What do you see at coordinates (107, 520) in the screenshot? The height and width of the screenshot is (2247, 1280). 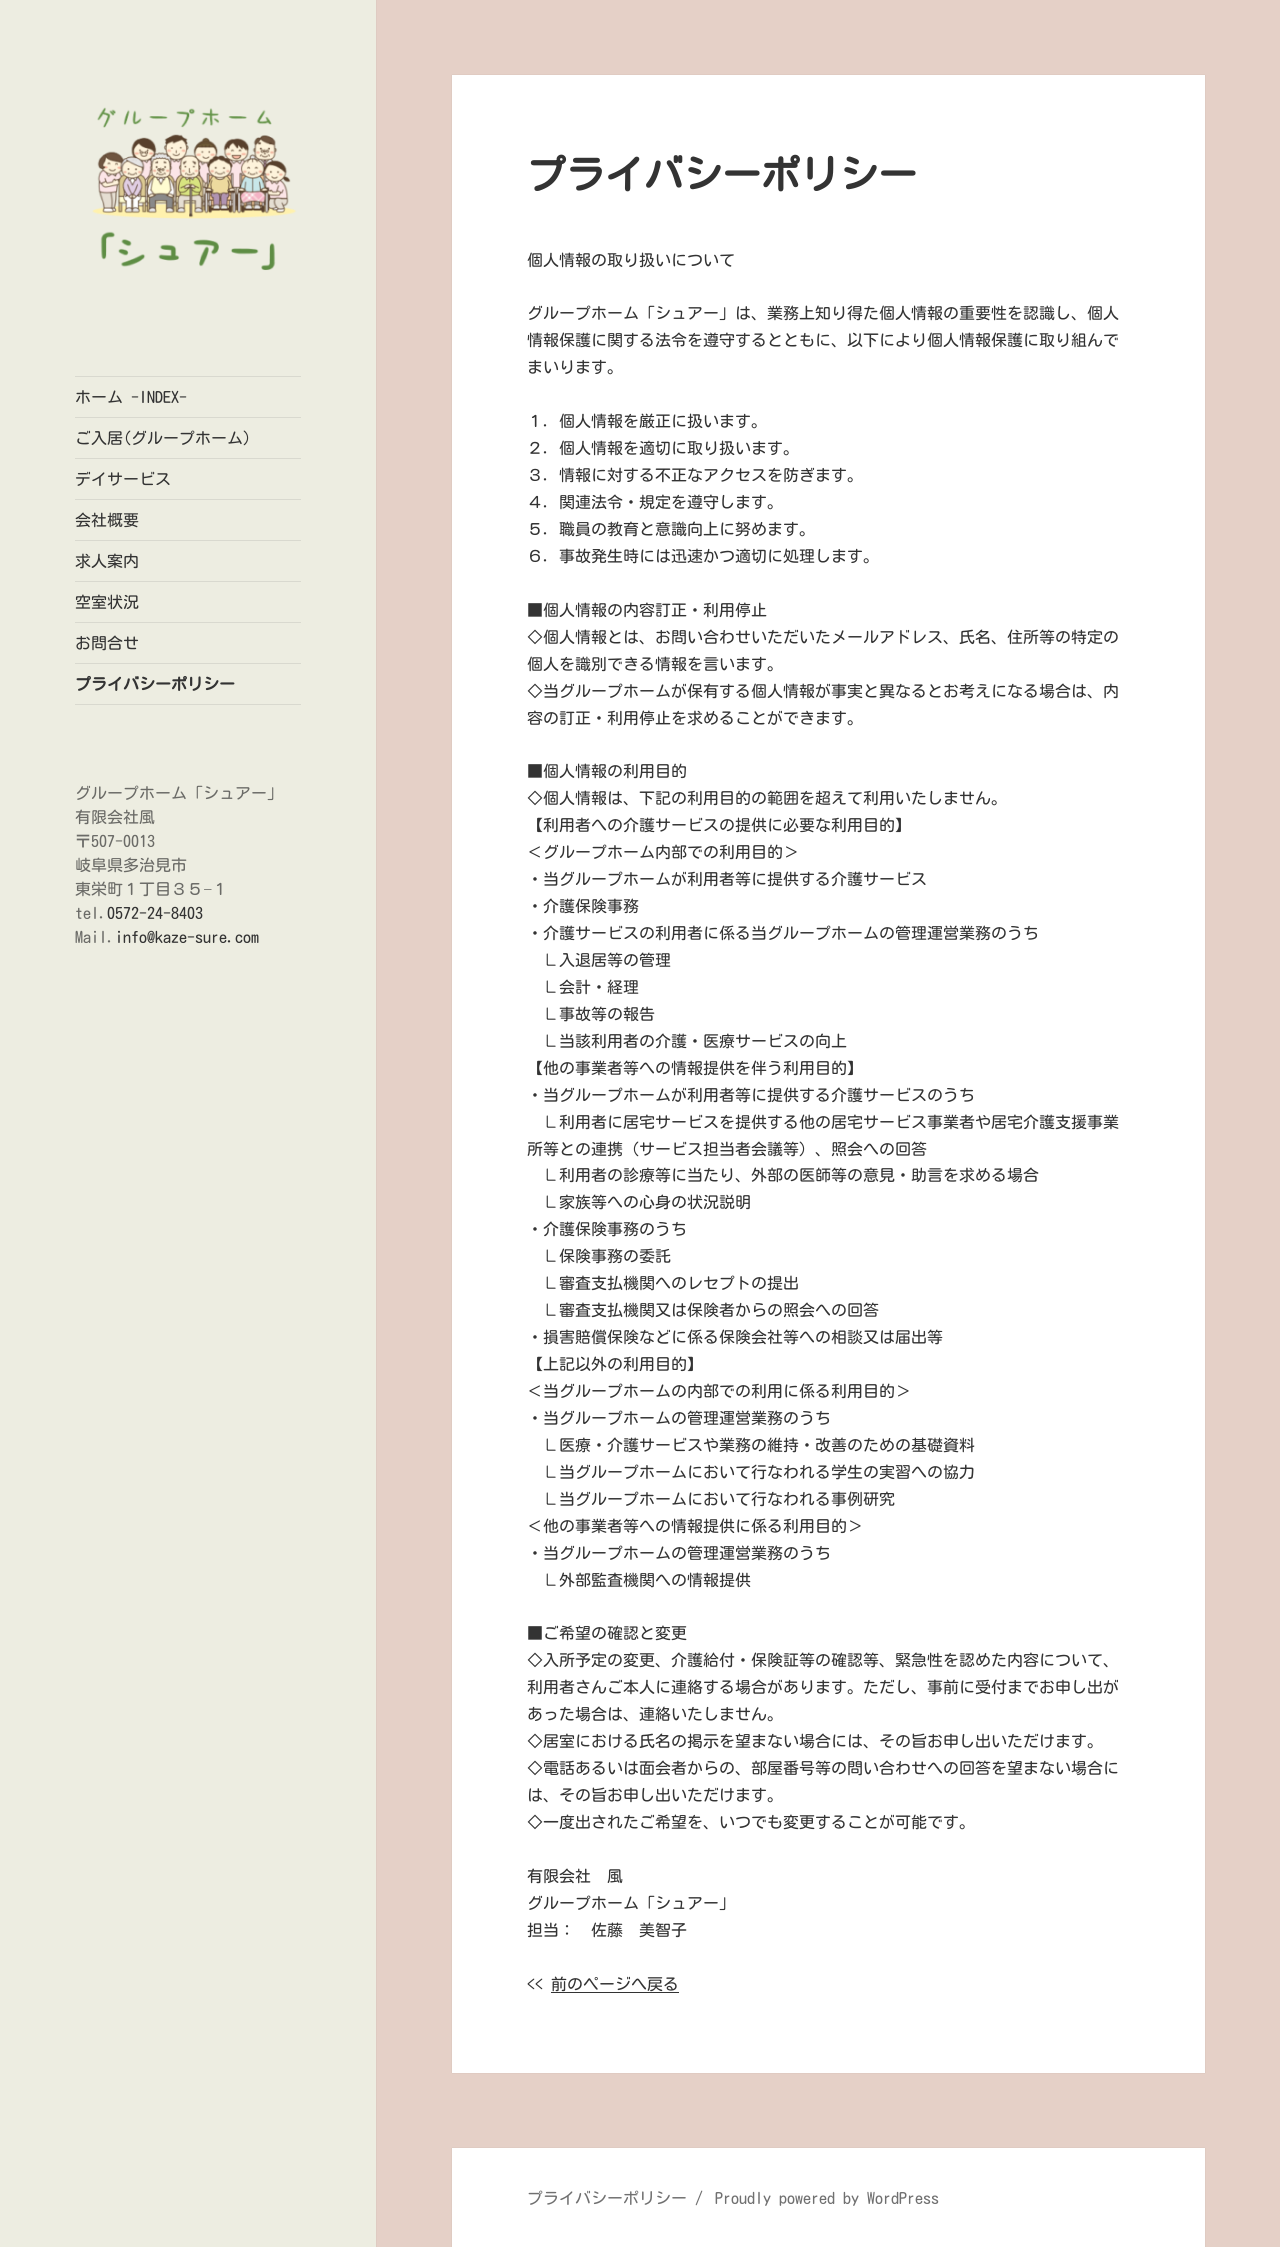 I see `会社概要` at bounding box center [107, 520].